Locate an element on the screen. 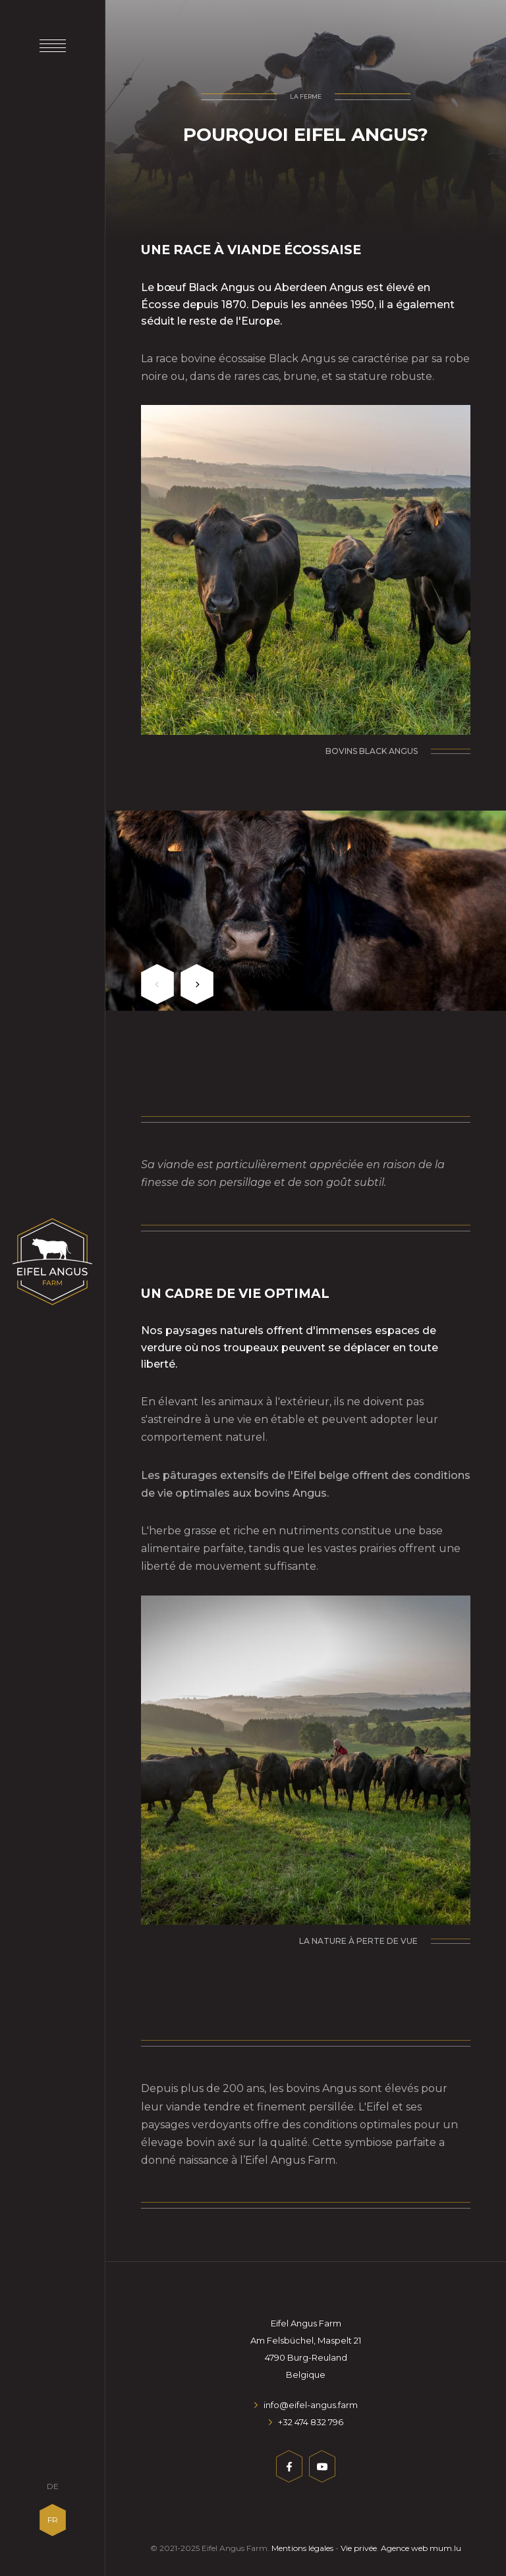  Agence web is located at coordinates (404, 2548).